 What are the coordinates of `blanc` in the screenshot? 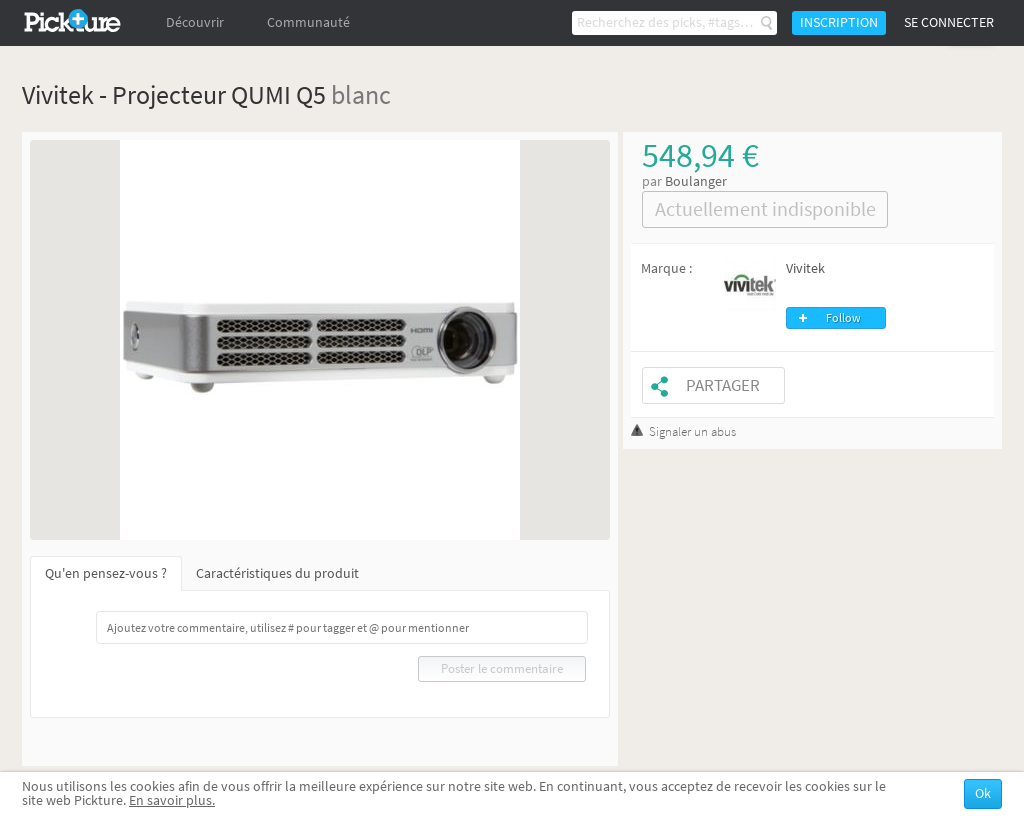 It's located at (361, 94).